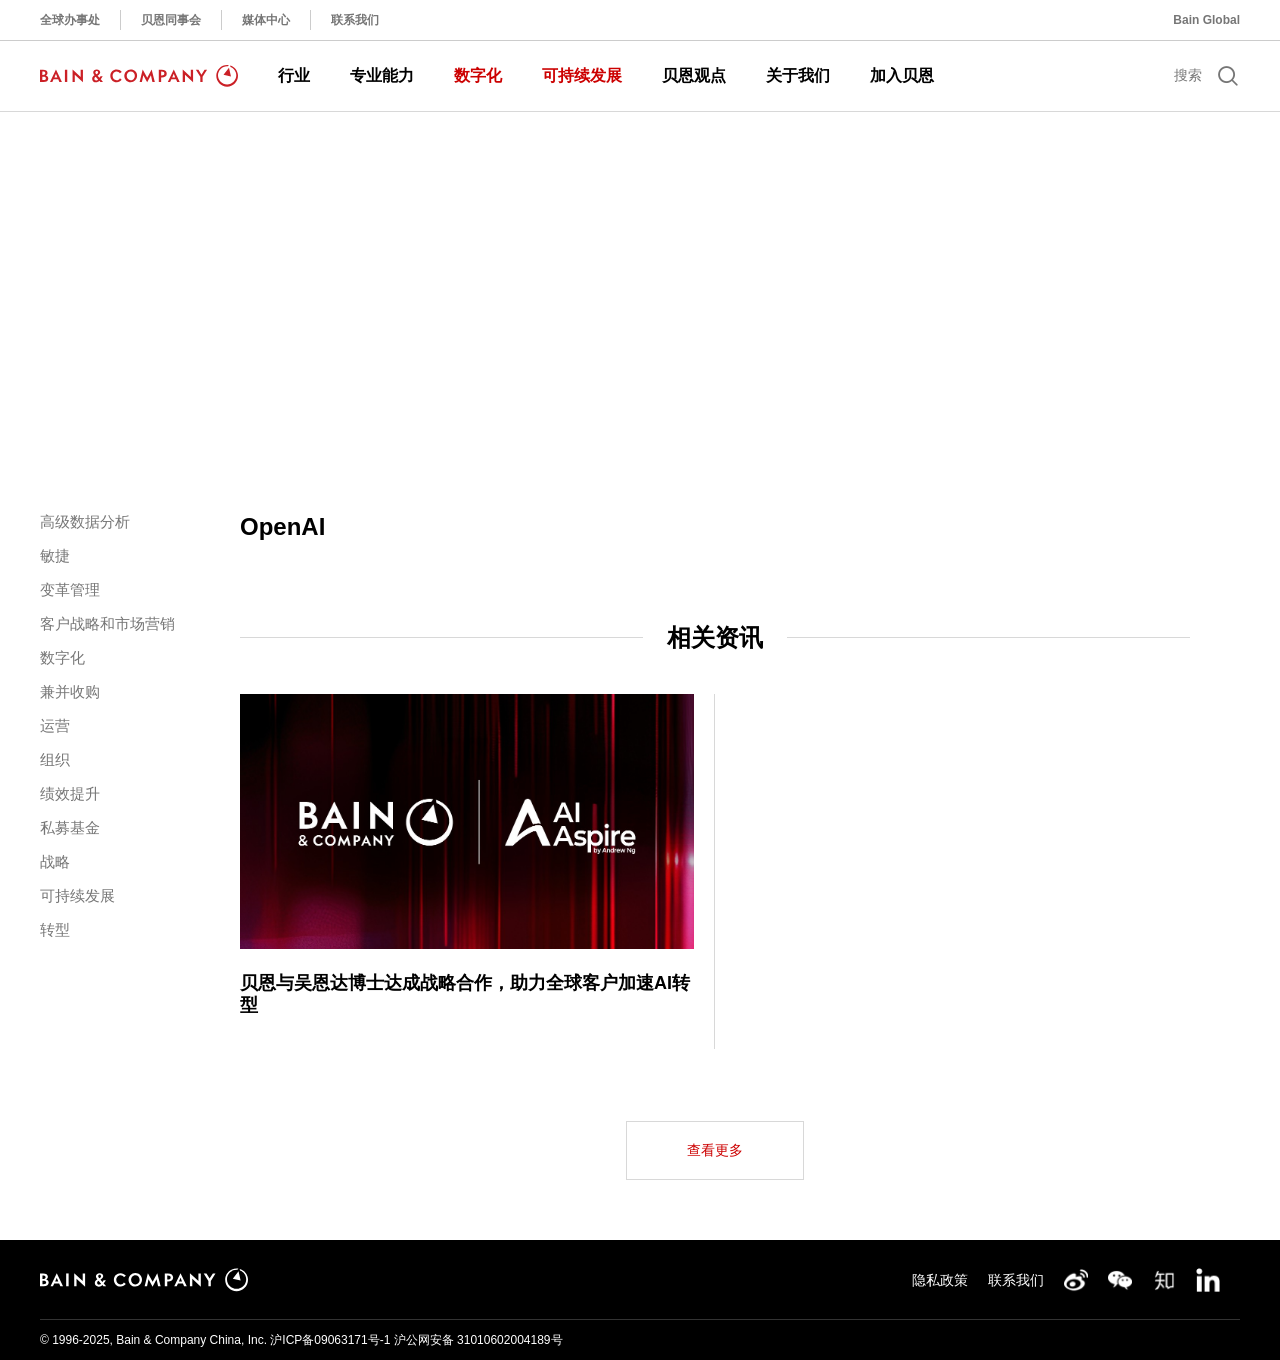  What do you see at coordinates (55, 725) in the screenshot?
I see `运营` at bounding box center [55, 725].